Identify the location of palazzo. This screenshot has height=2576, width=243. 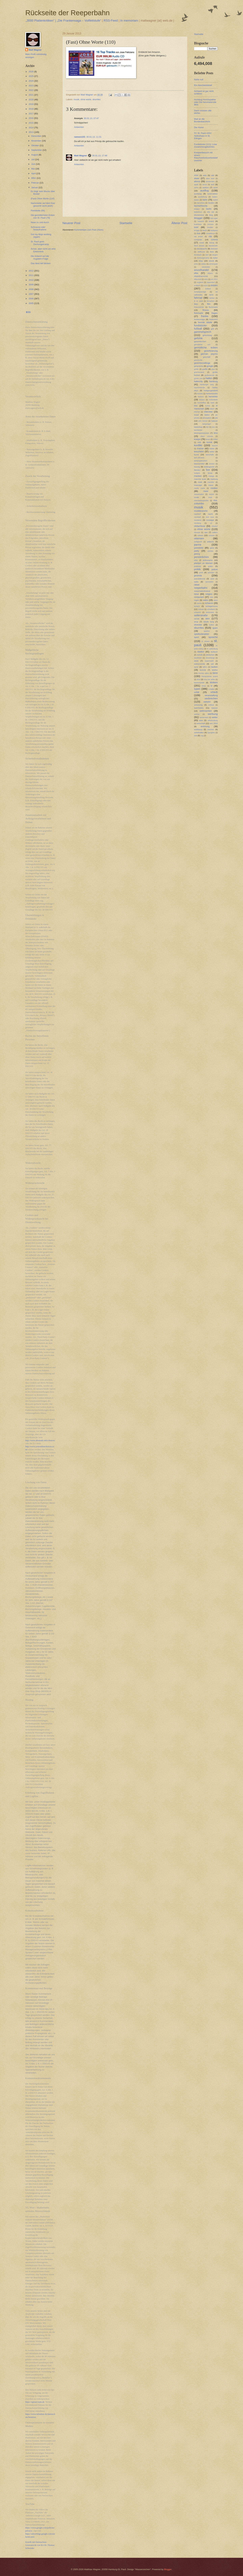
(210, 542).